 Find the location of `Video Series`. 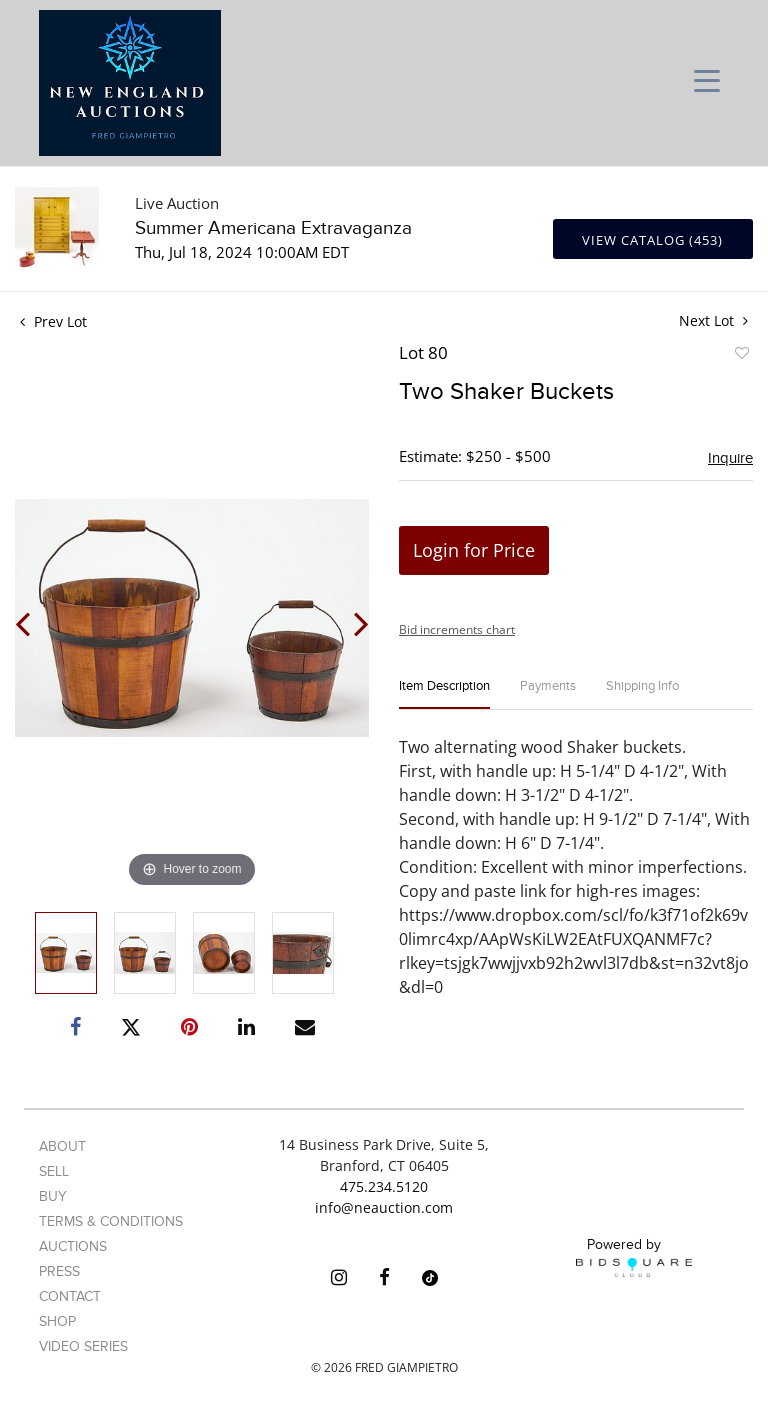

Video Series is located at coordinates (83, 1346).